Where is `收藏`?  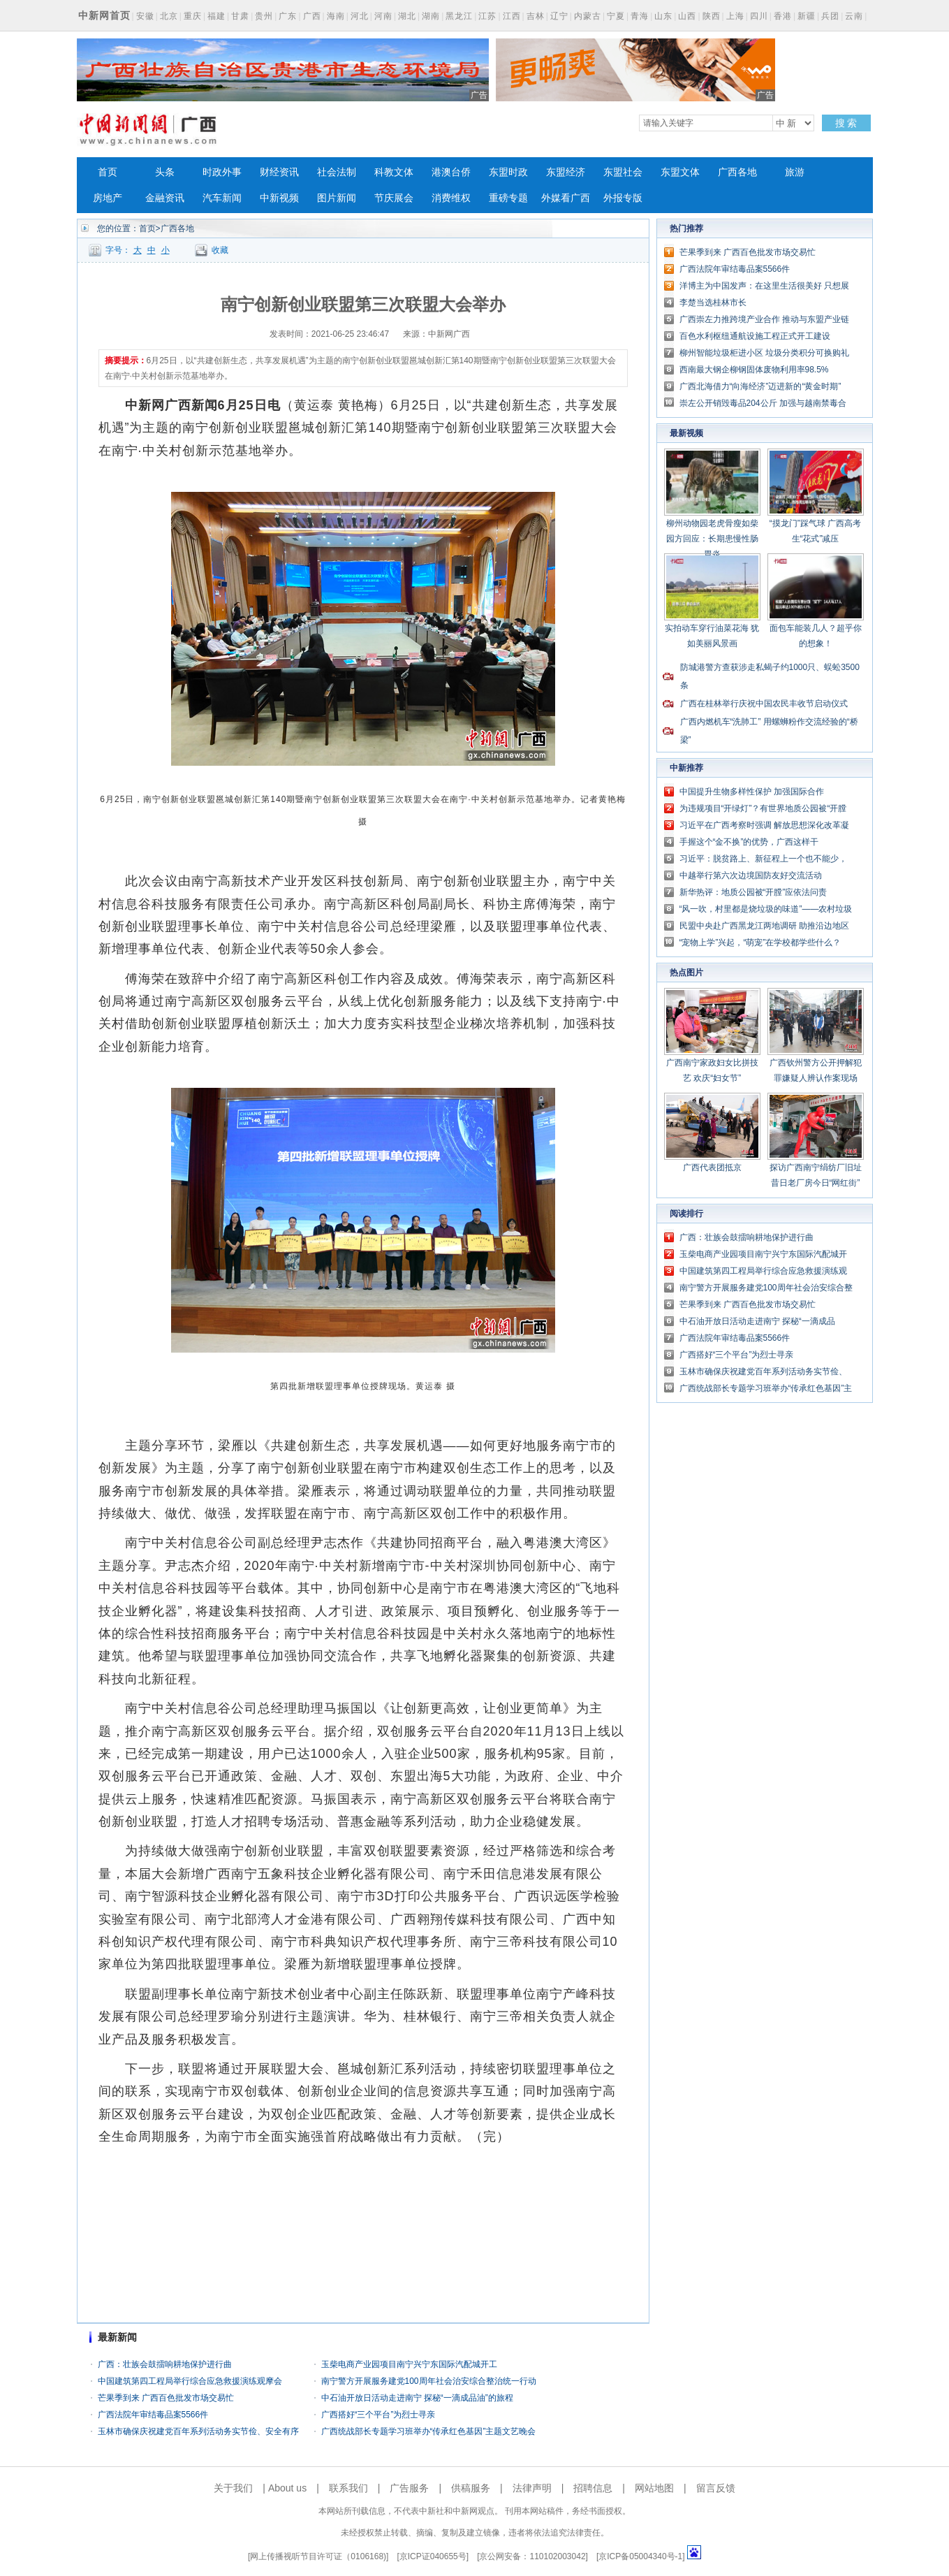
收藏 is located at coordinates (220, 250).